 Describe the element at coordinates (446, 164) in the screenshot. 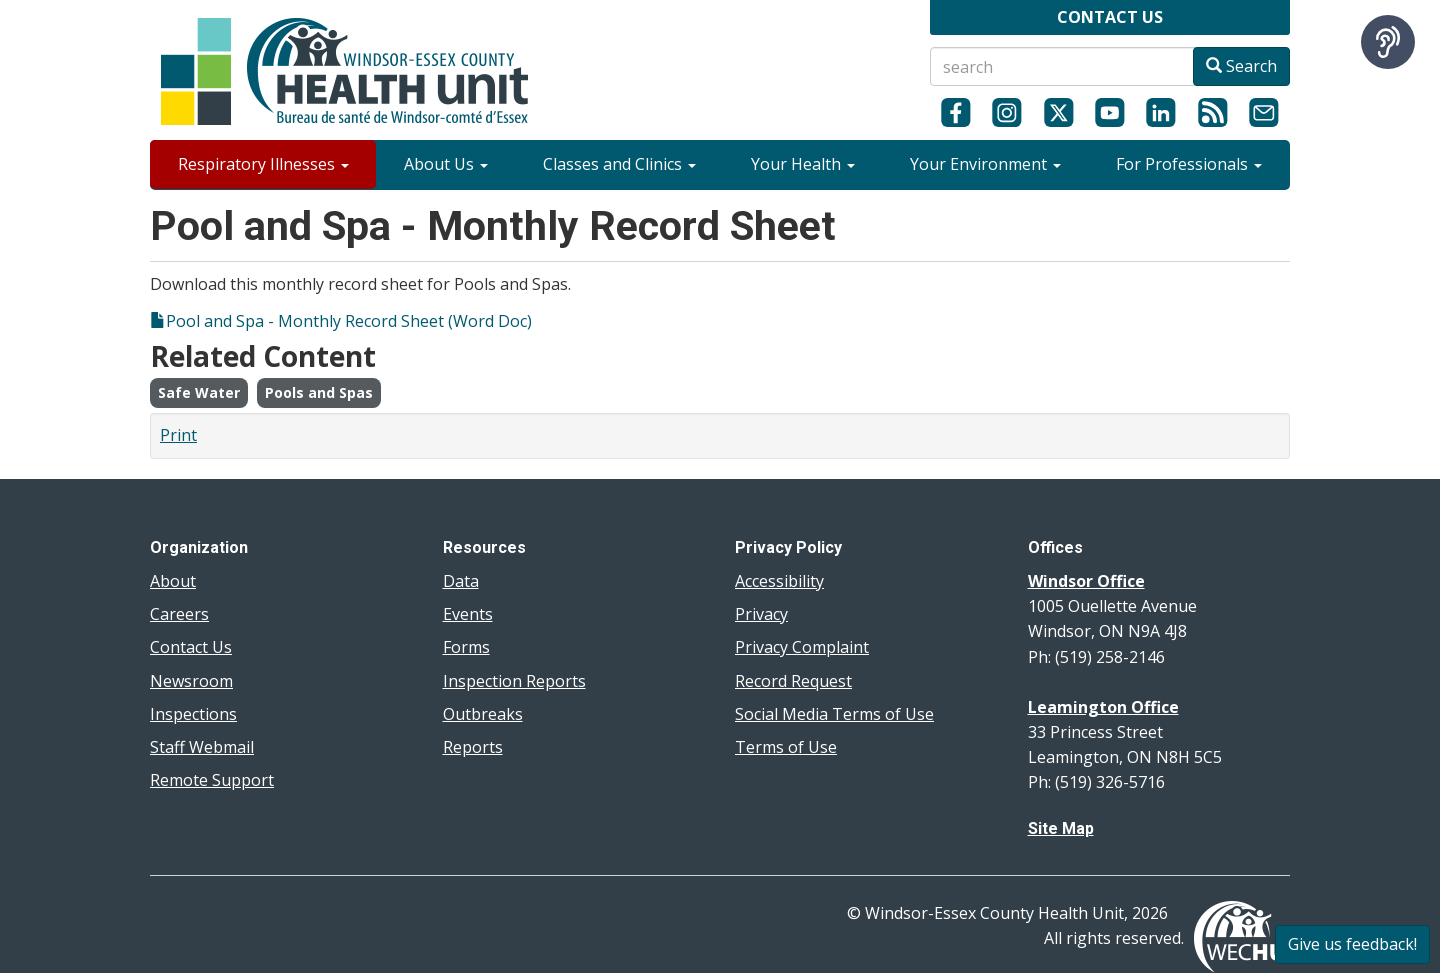

I see `About Us` at that location.